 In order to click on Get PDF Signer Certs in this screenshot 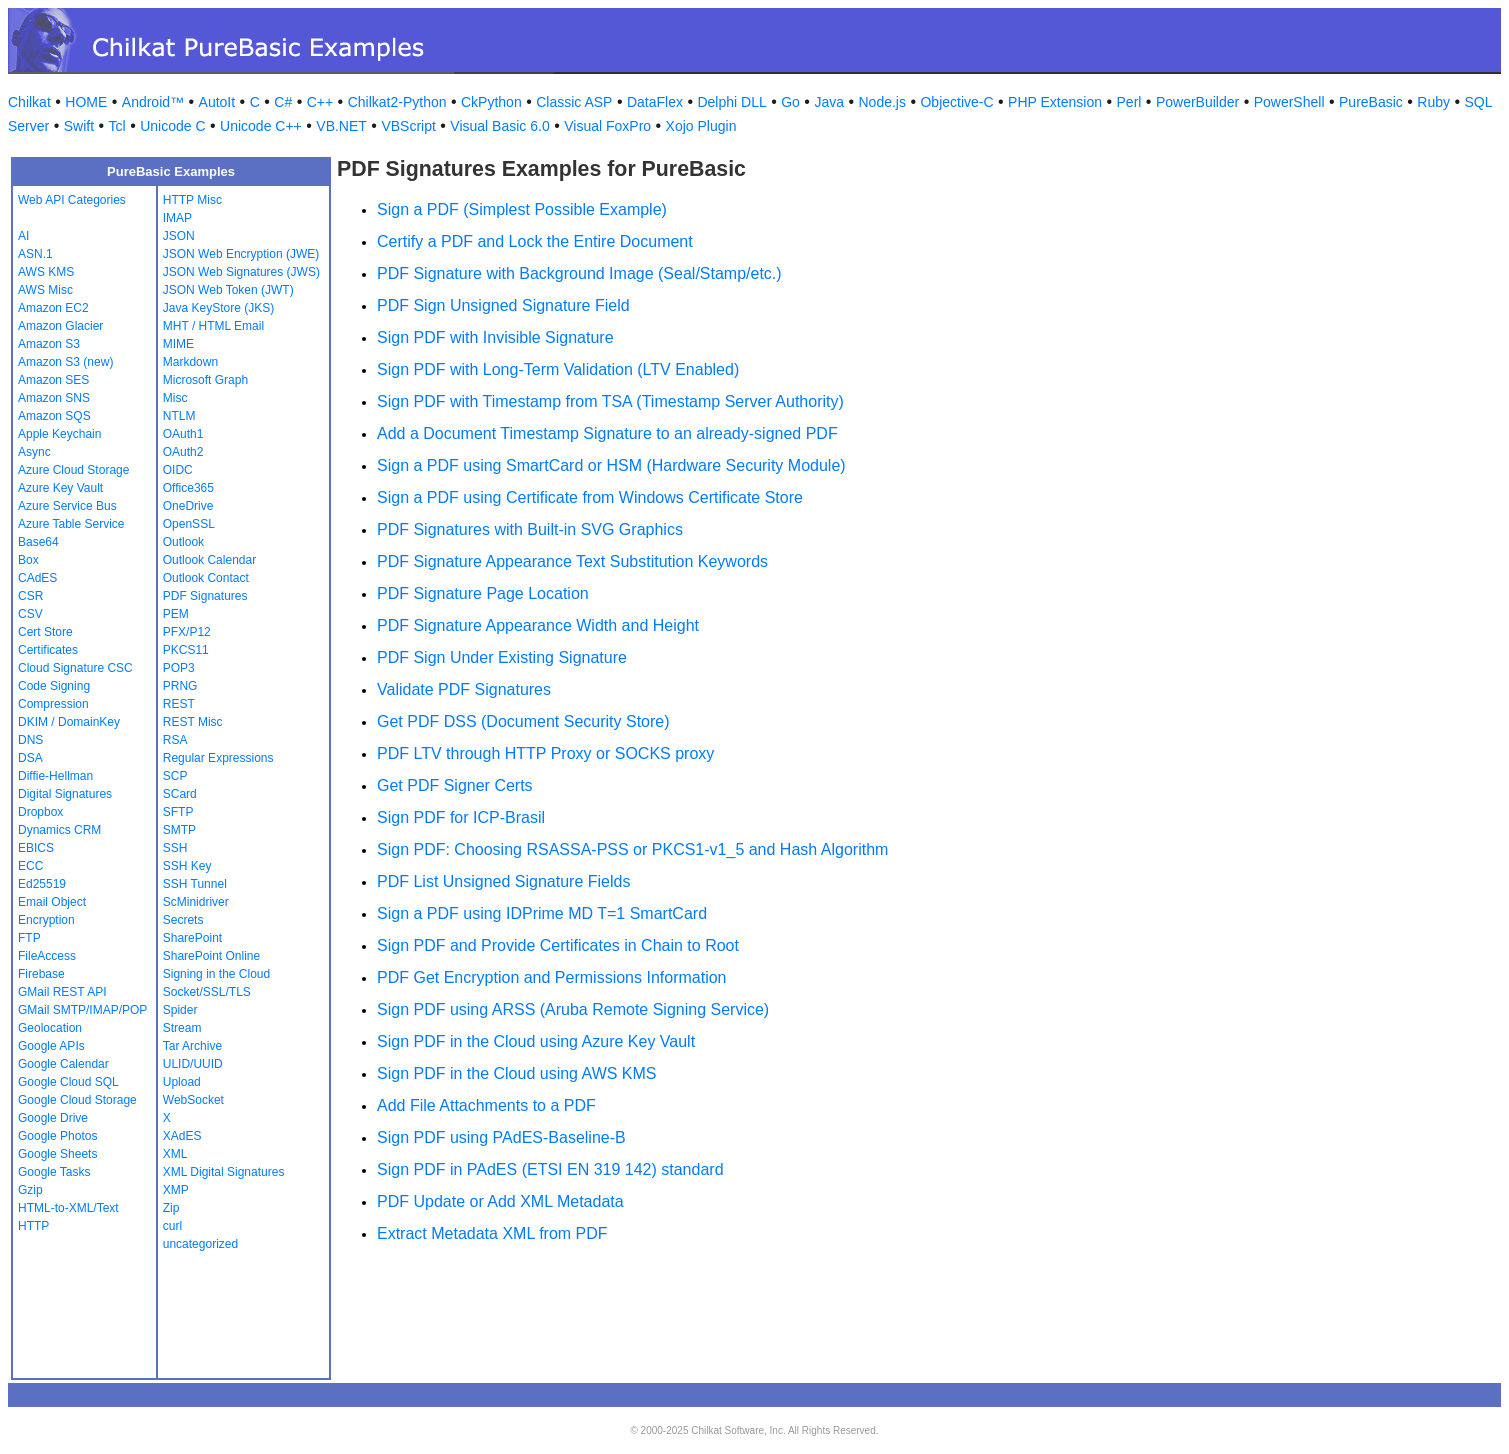, I will do `click(455, 785)`.